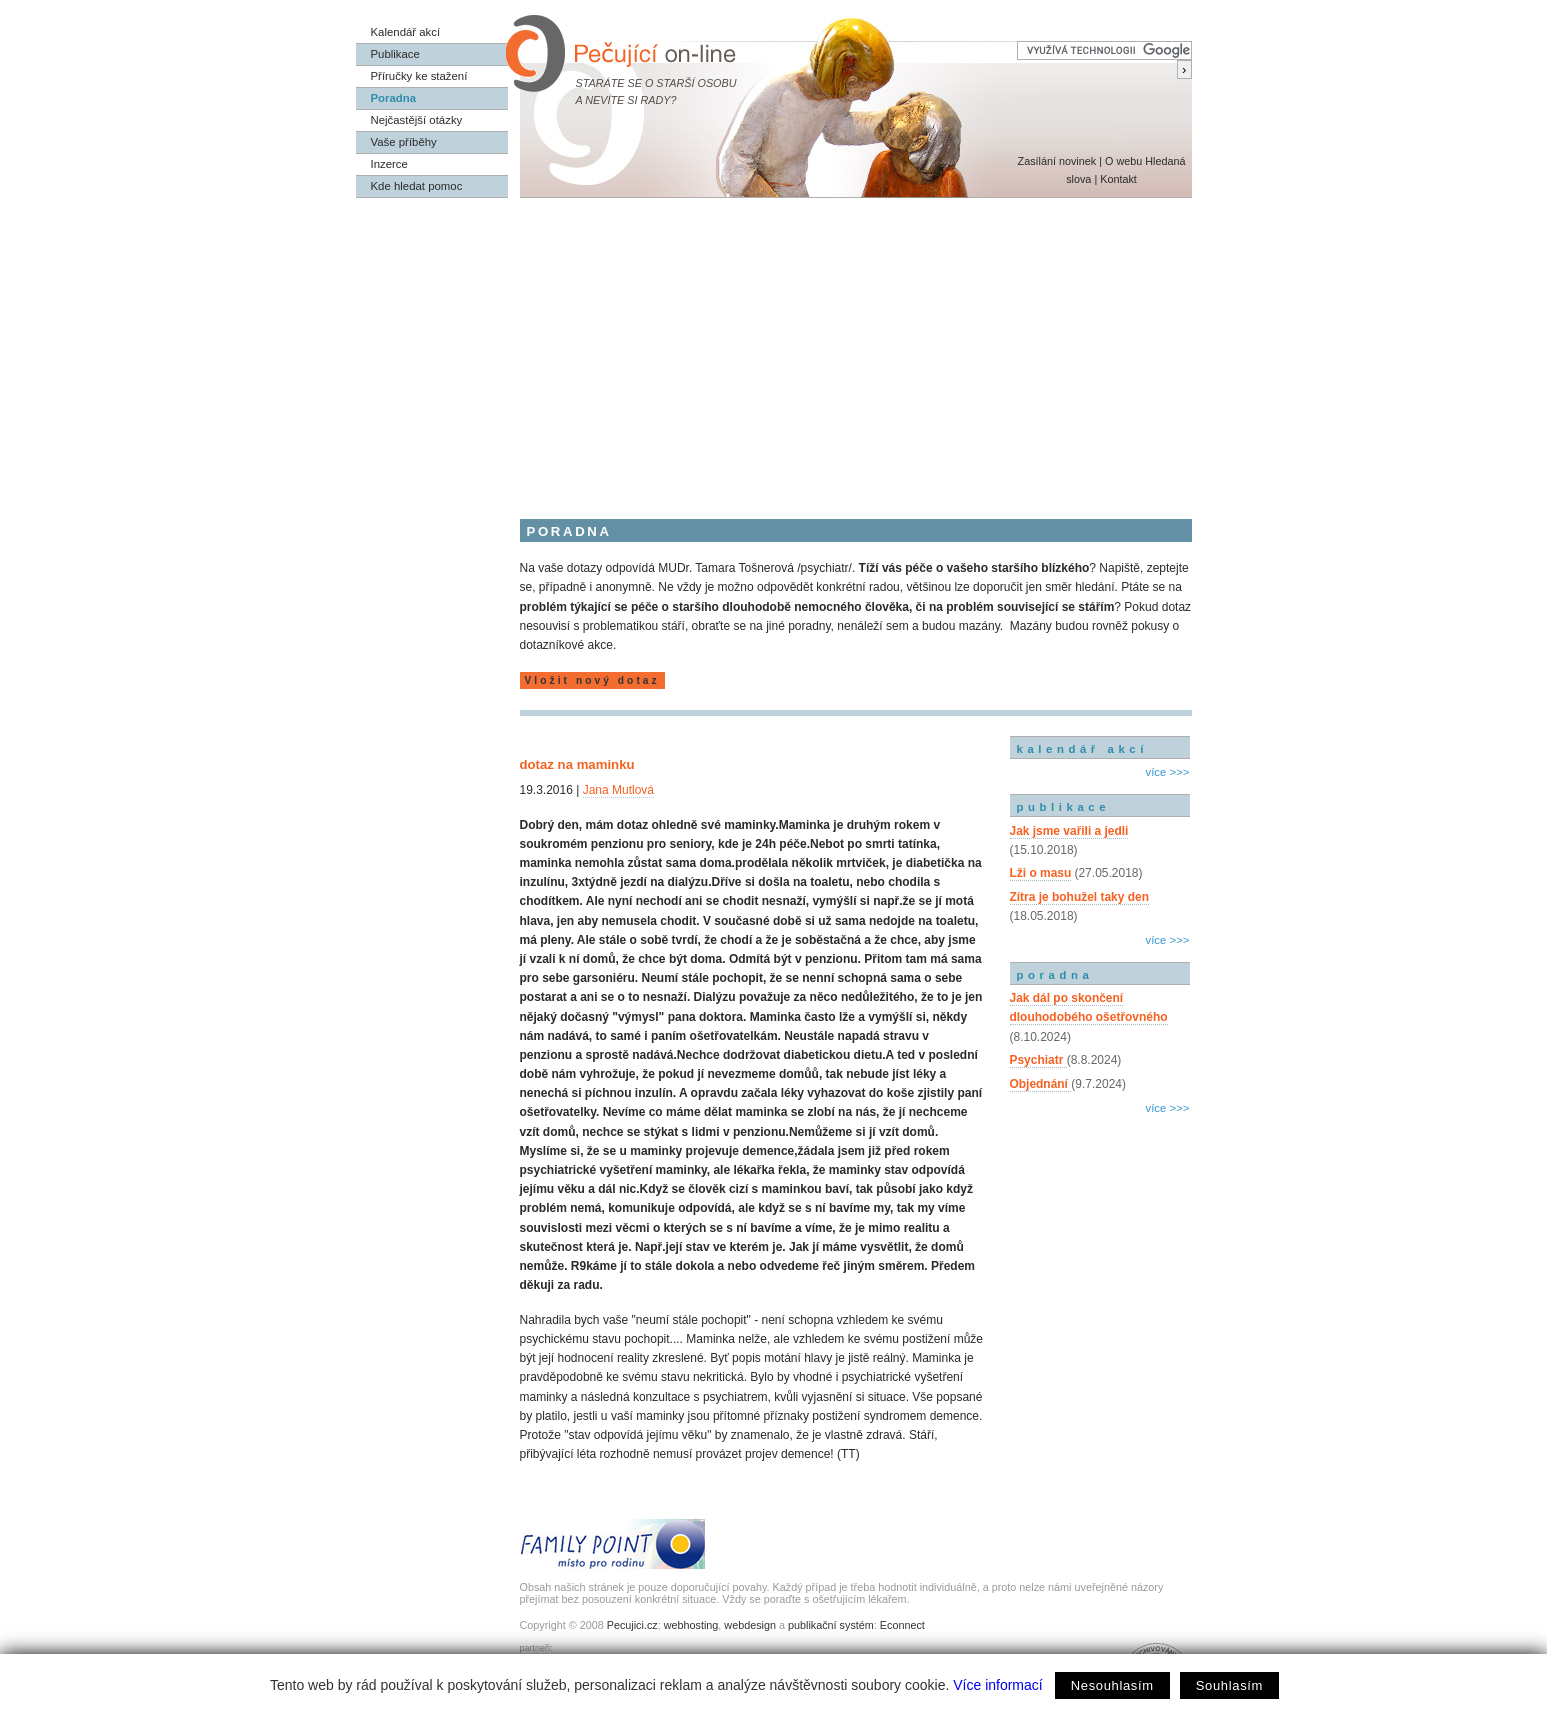 This screenshot has height=1716, width=1547. What do you see at coordinates (1112, 1685) in the screenshot?
I see `Nesouhlasím` at bounding box center [1112, 1685].